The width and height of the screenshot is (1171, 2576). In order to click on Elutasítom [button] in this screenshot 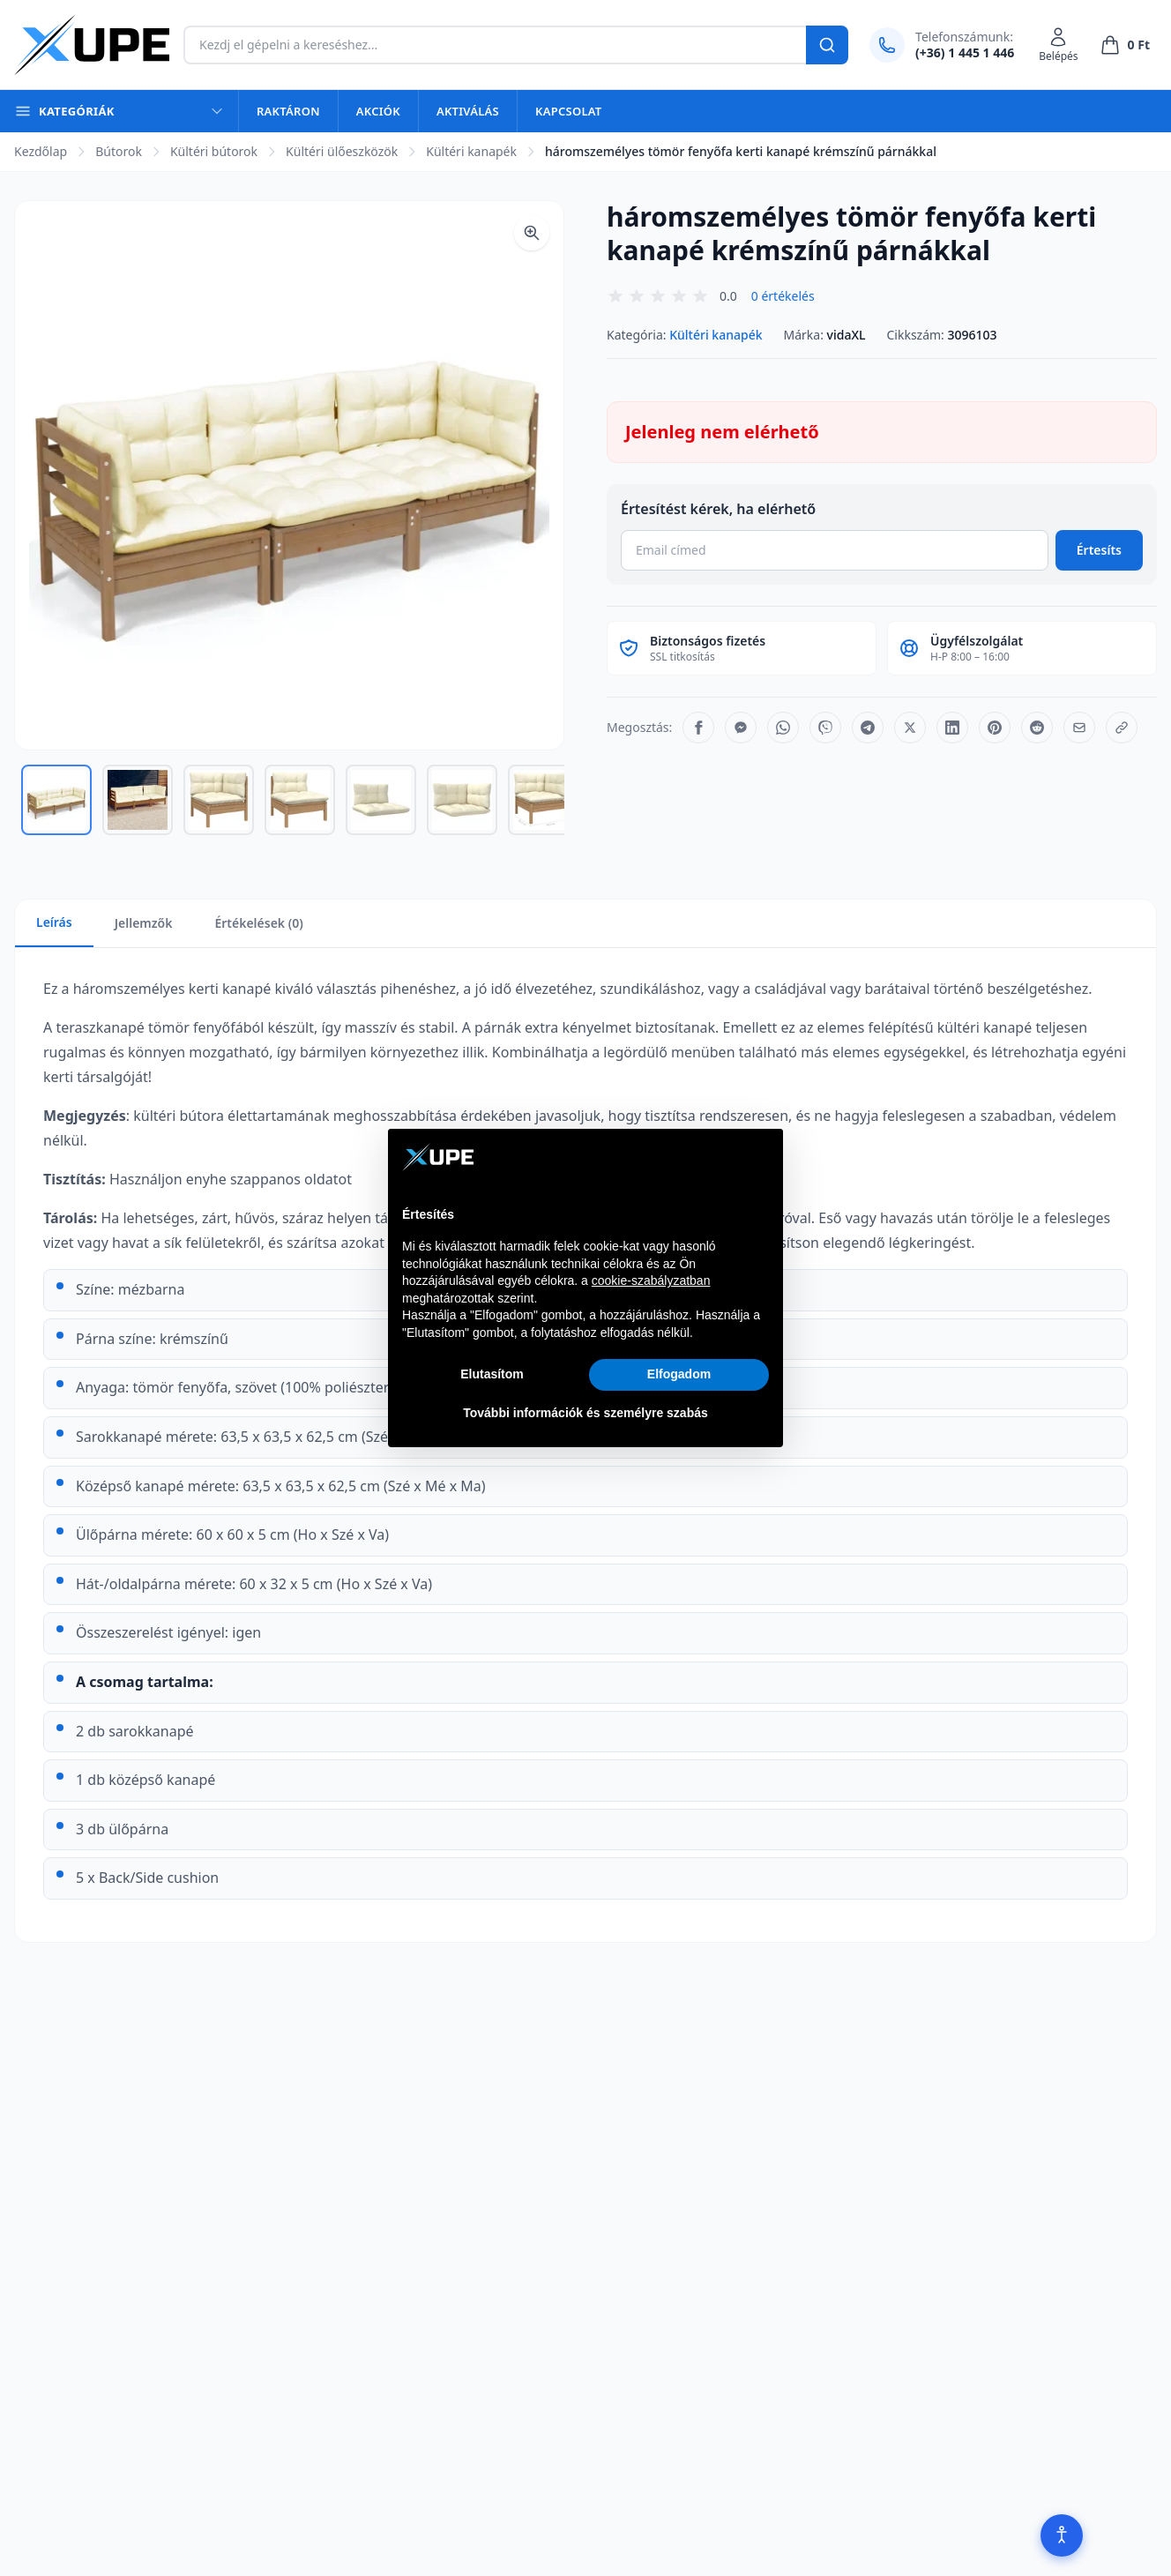, I will do `click(492, 1374)`.